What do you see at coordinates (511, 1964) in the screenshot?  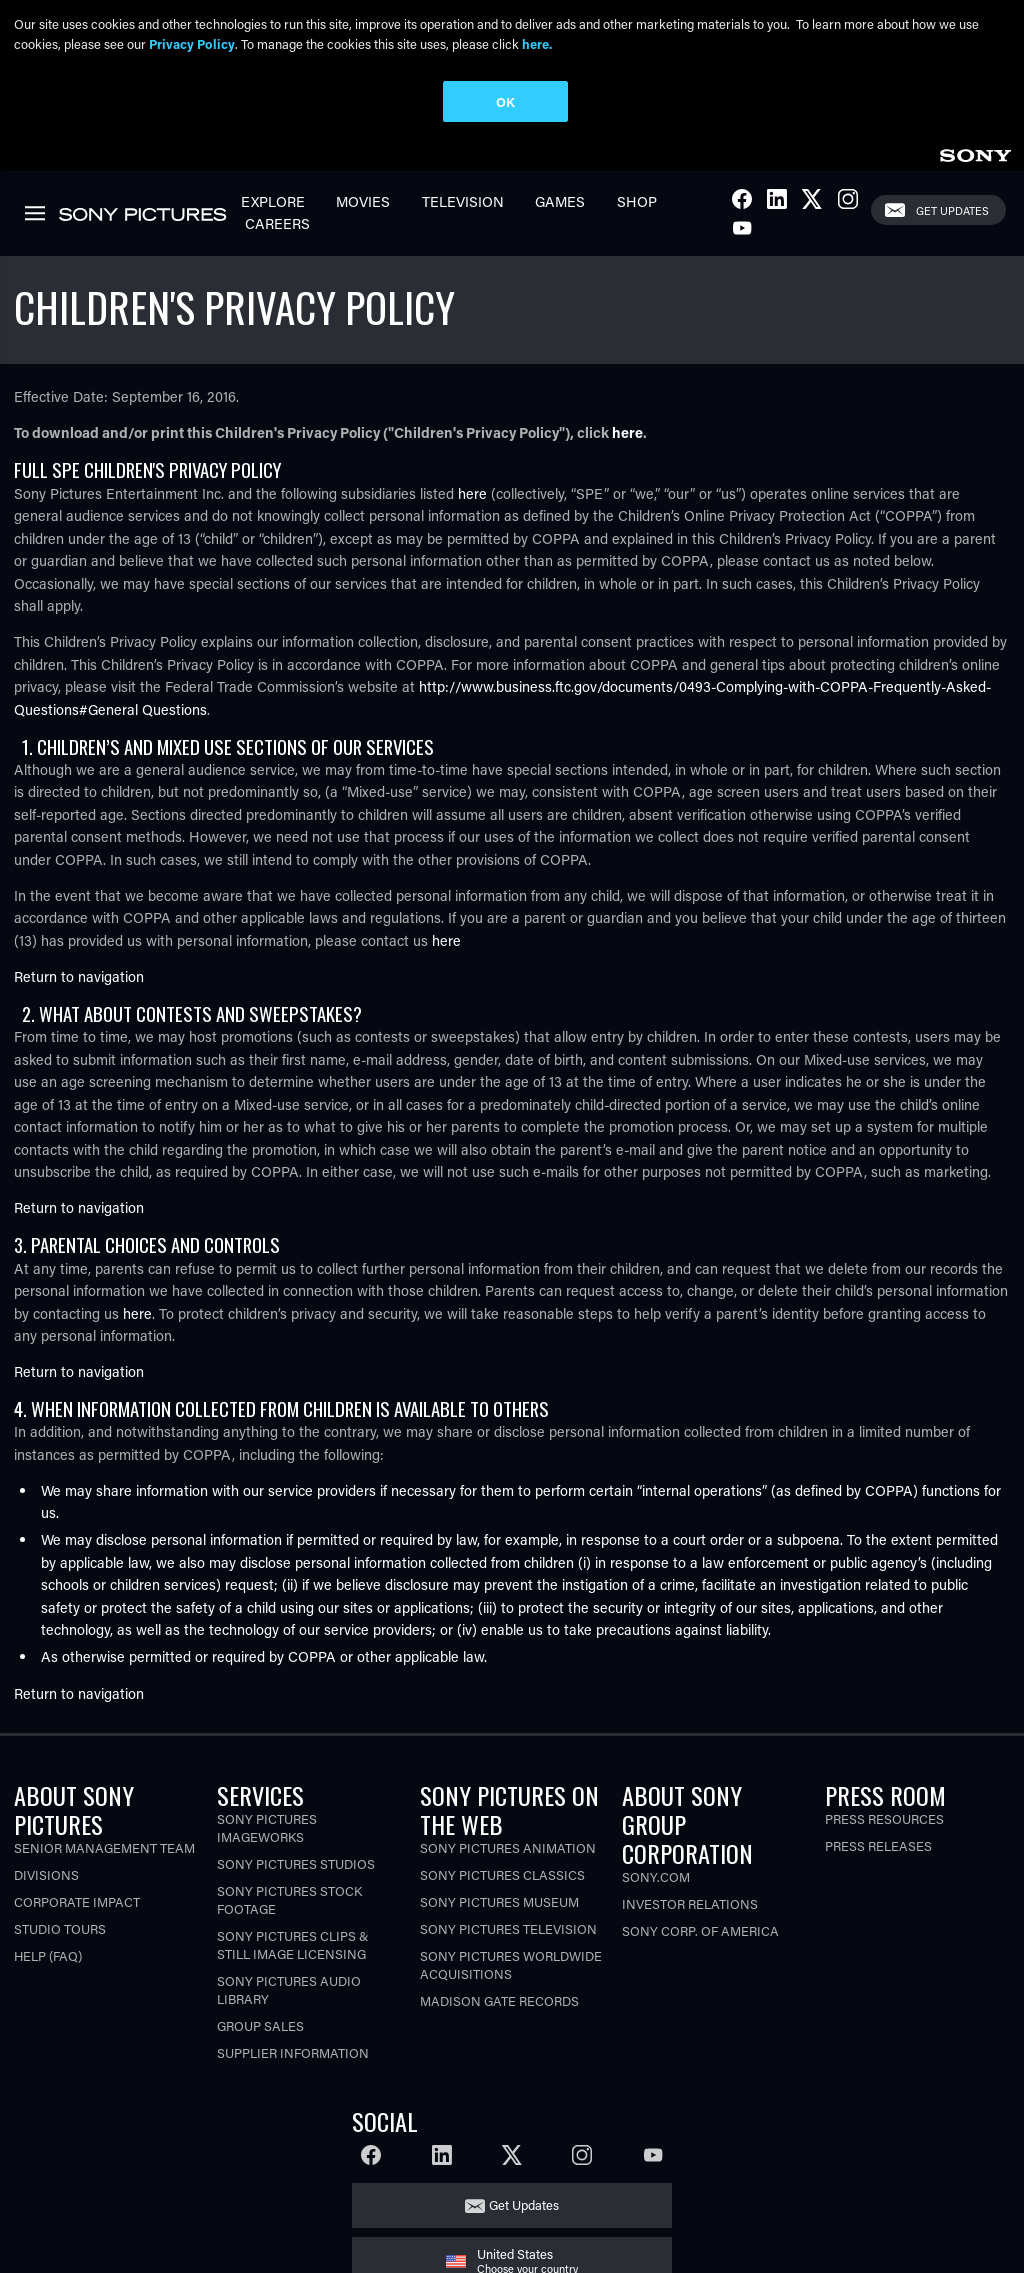 I see `Sony Pictures Worldwide Acquisitions` at bounding box center [511, 1964].